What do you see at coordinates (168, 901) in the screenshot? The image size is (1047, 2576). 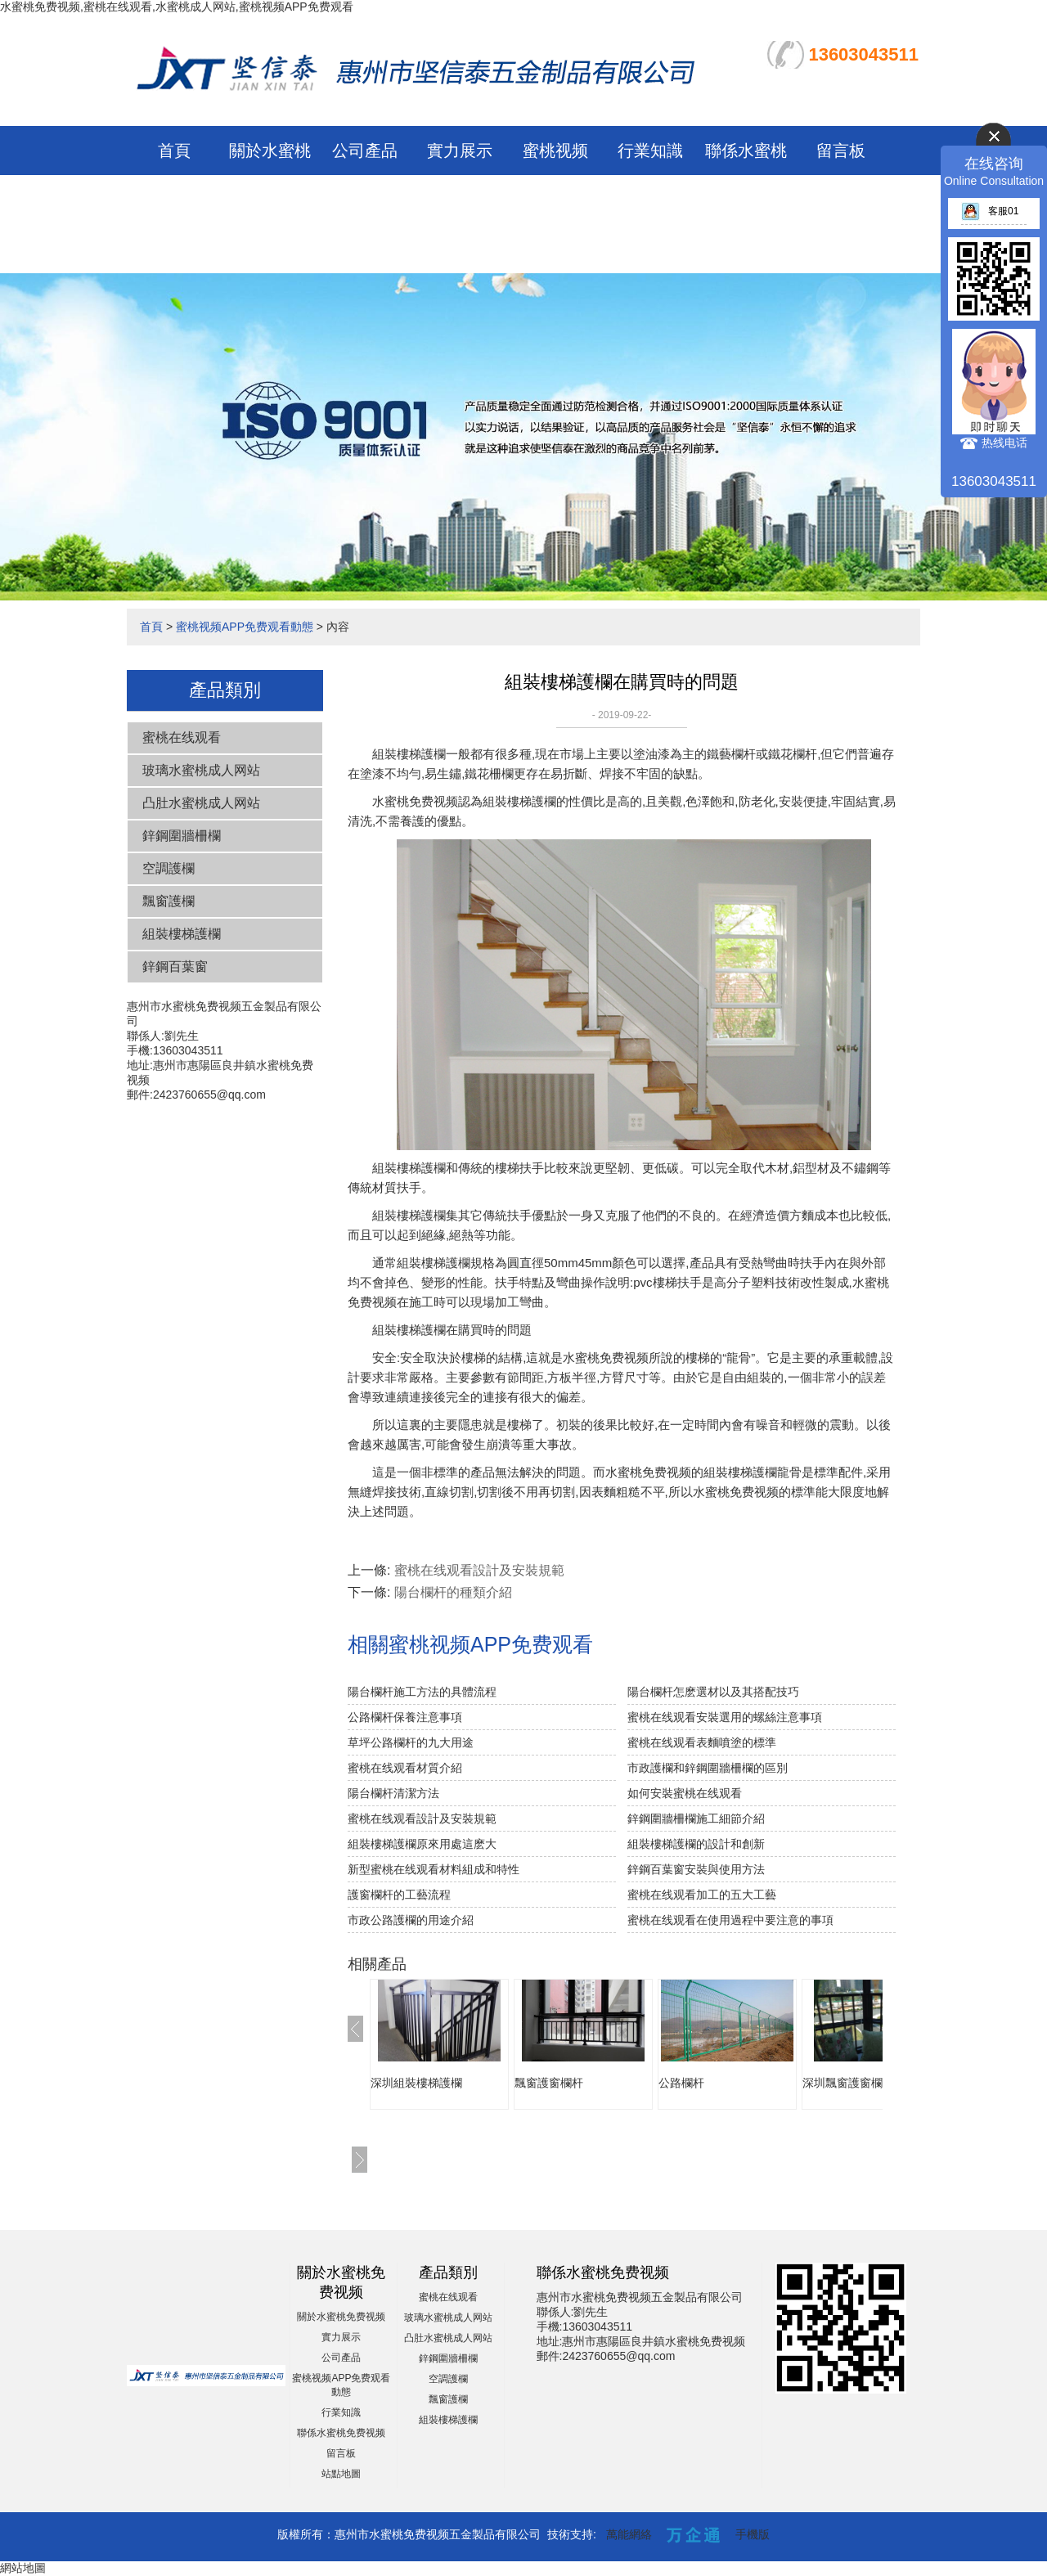 I see `飄窗護欄` at bounding box center [168, 901].